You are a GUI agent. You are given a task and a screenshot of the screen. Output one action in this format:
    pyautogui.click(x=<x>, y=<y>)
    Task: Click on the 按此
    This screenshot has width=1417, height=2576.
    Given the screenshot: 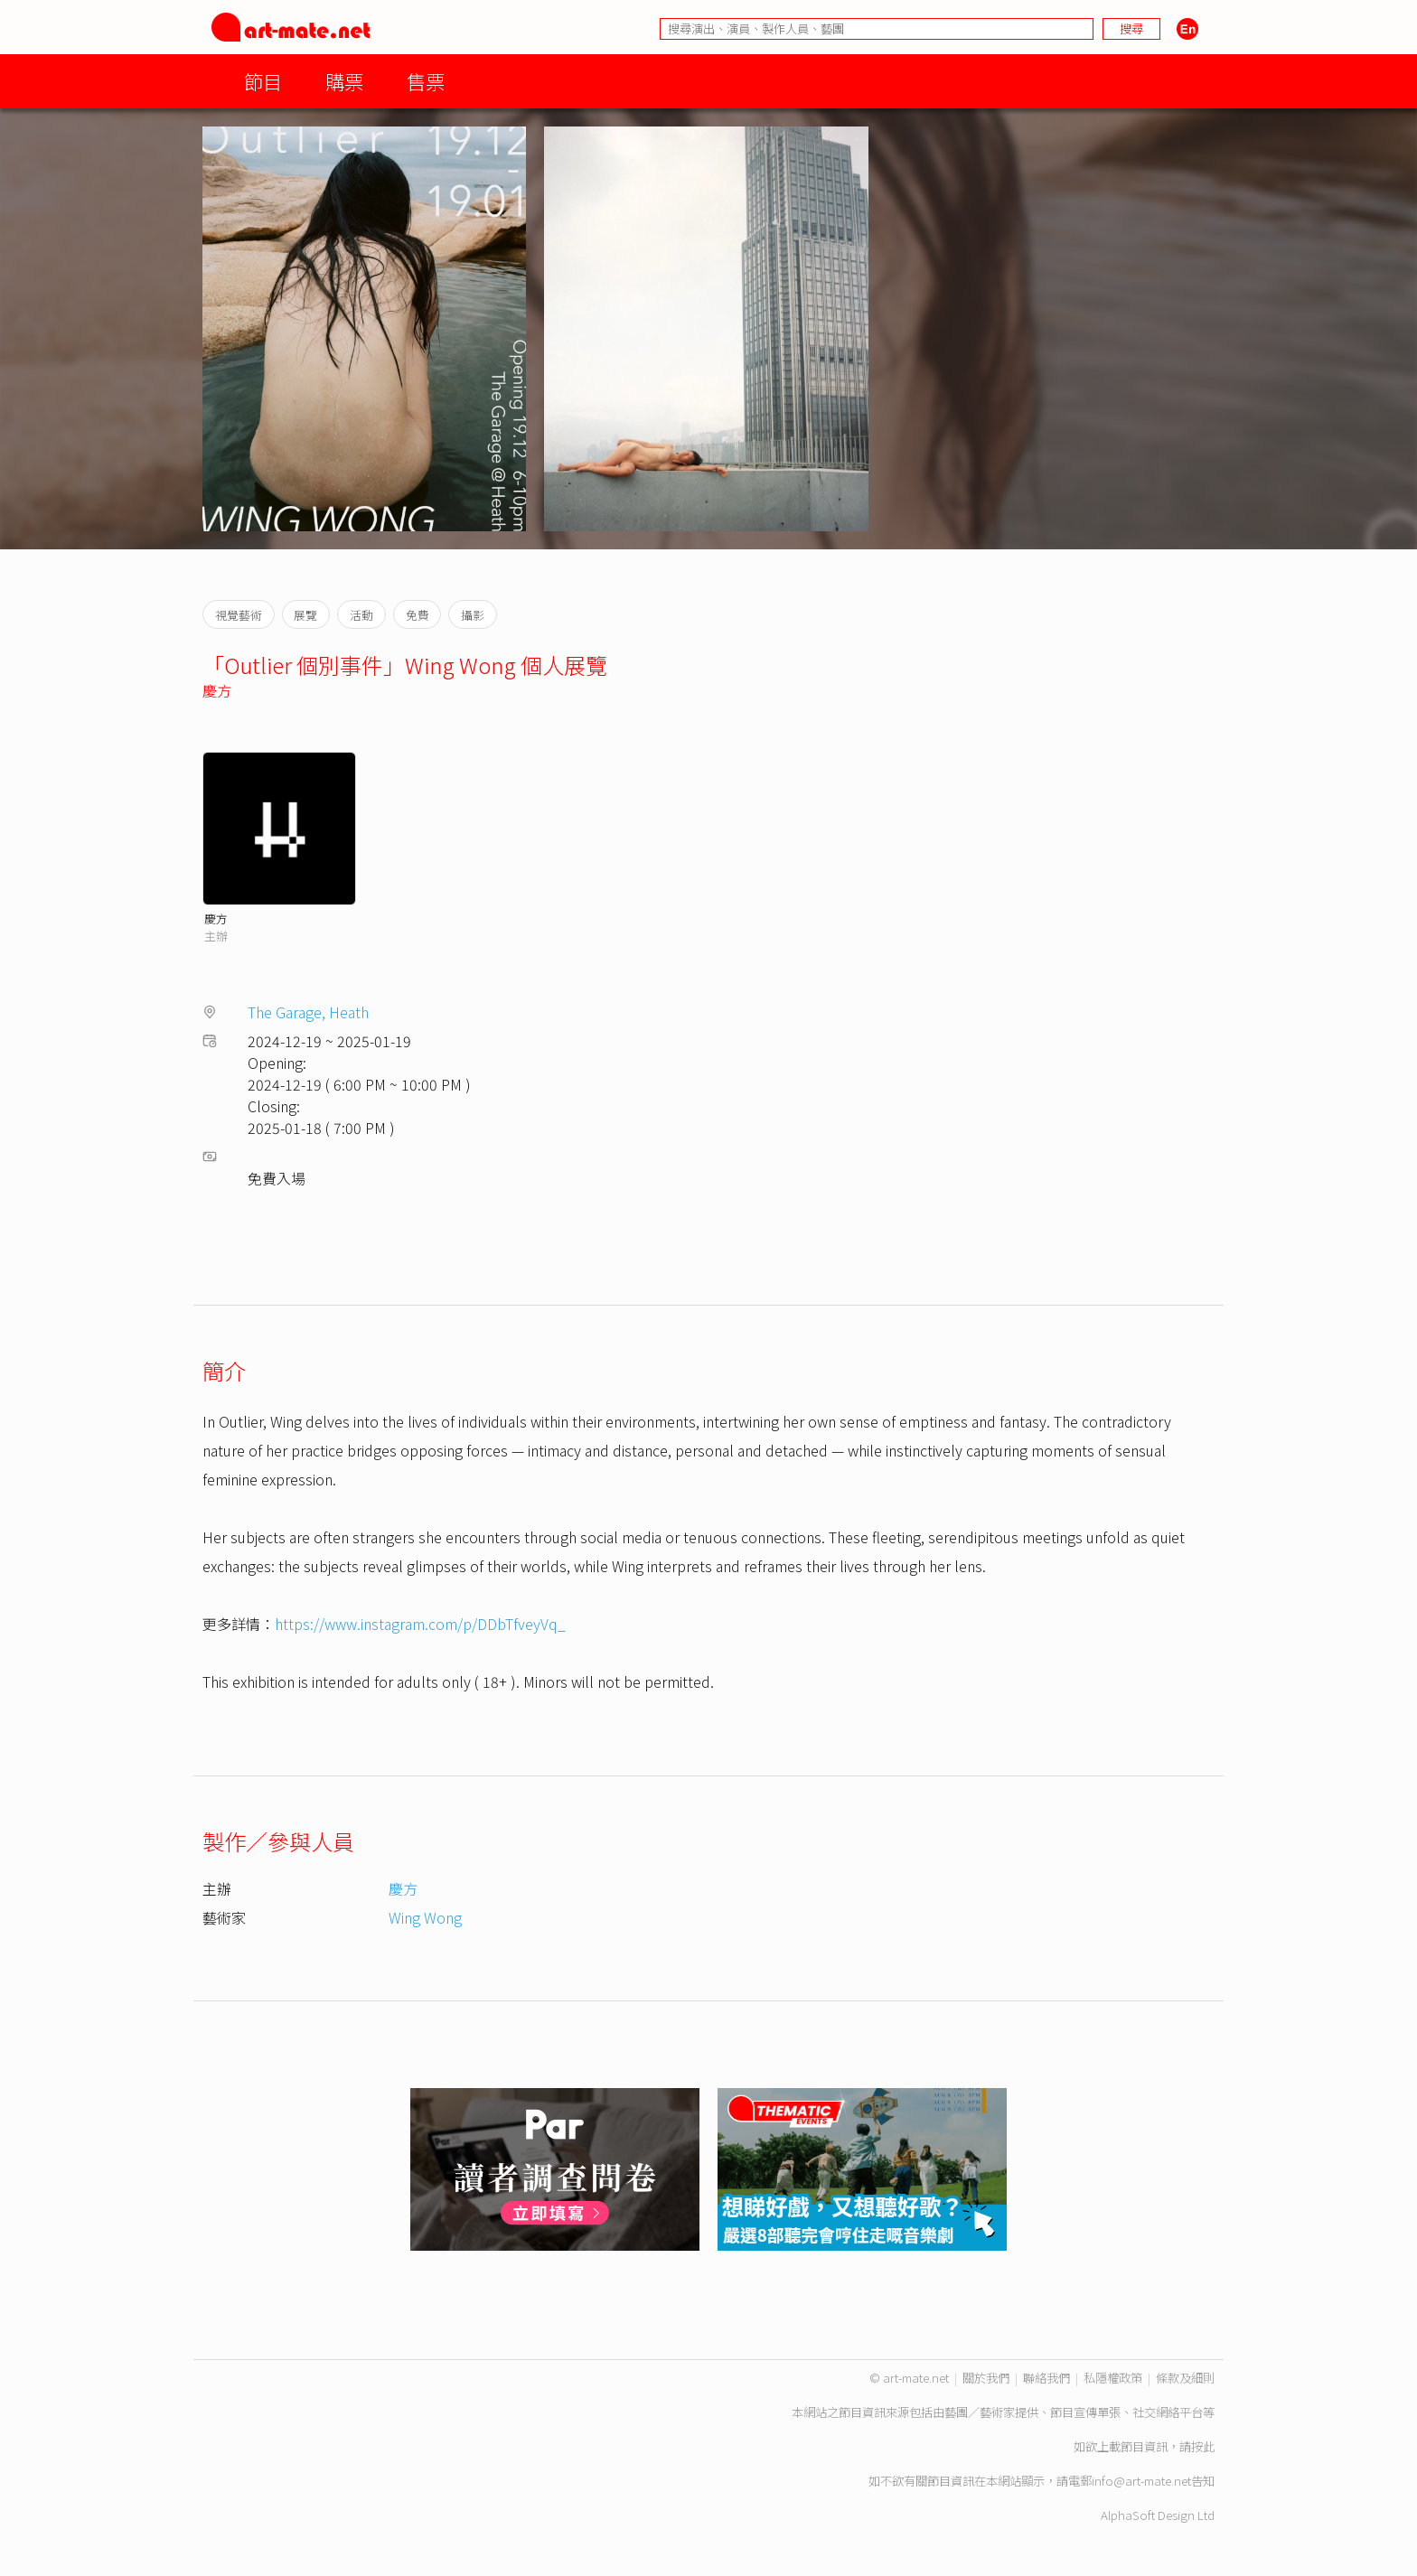 What is the action you would take?
    pyautogui.click(x=1203, y=2446)
    